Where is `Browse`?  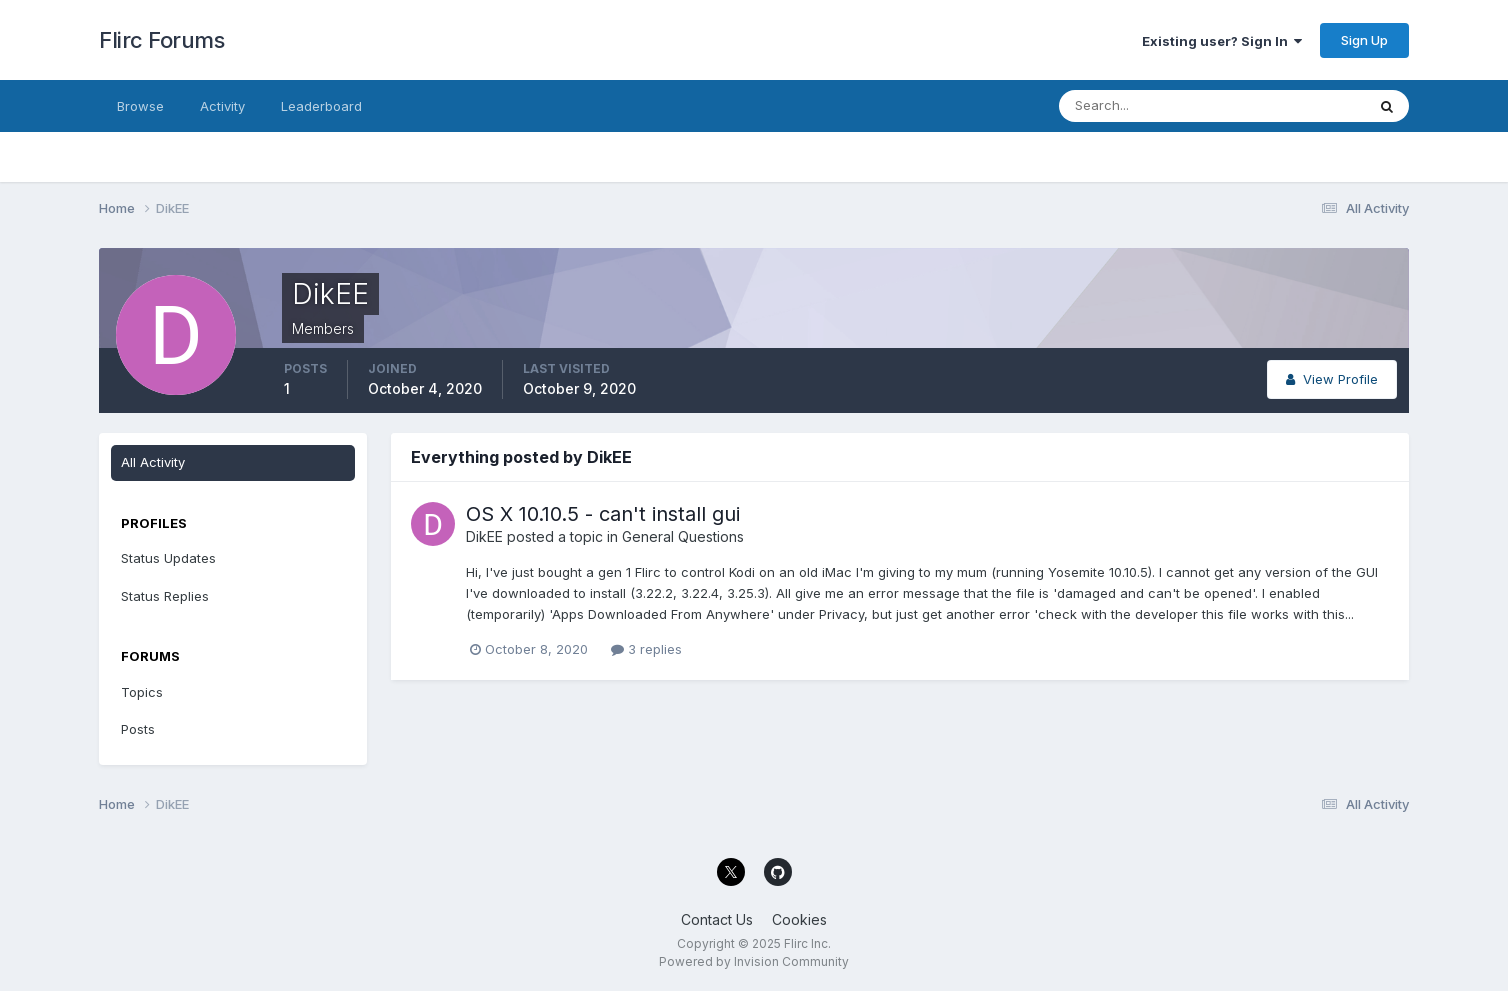 Browse is located at coordinates (140, 106).